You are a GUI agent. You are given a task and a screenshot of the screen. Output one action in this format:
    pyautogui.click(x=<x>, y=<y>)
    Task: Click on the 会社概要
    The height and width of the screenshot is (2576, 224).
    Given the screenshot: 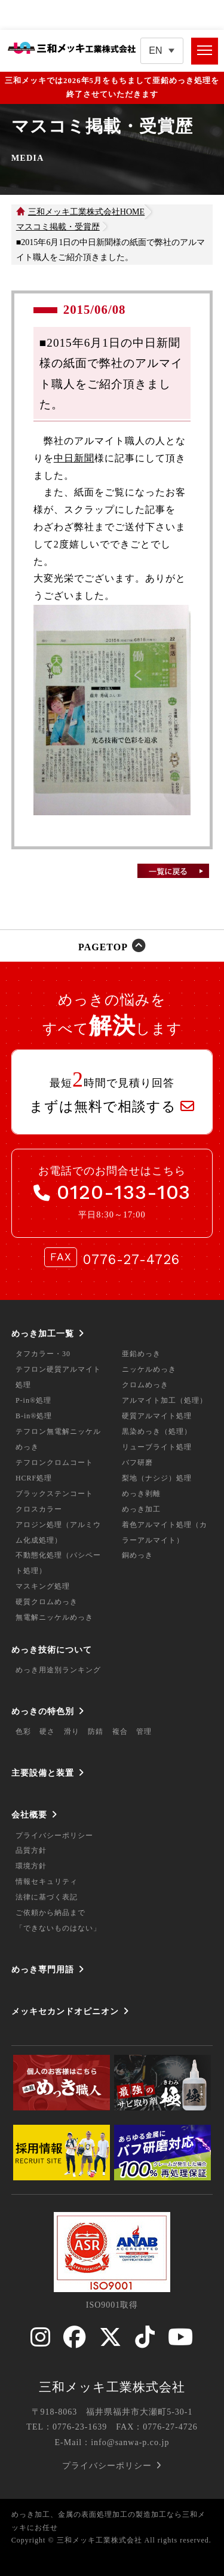 What is the action you would take?
    pyautogui.click(x=29, y=1814)
    